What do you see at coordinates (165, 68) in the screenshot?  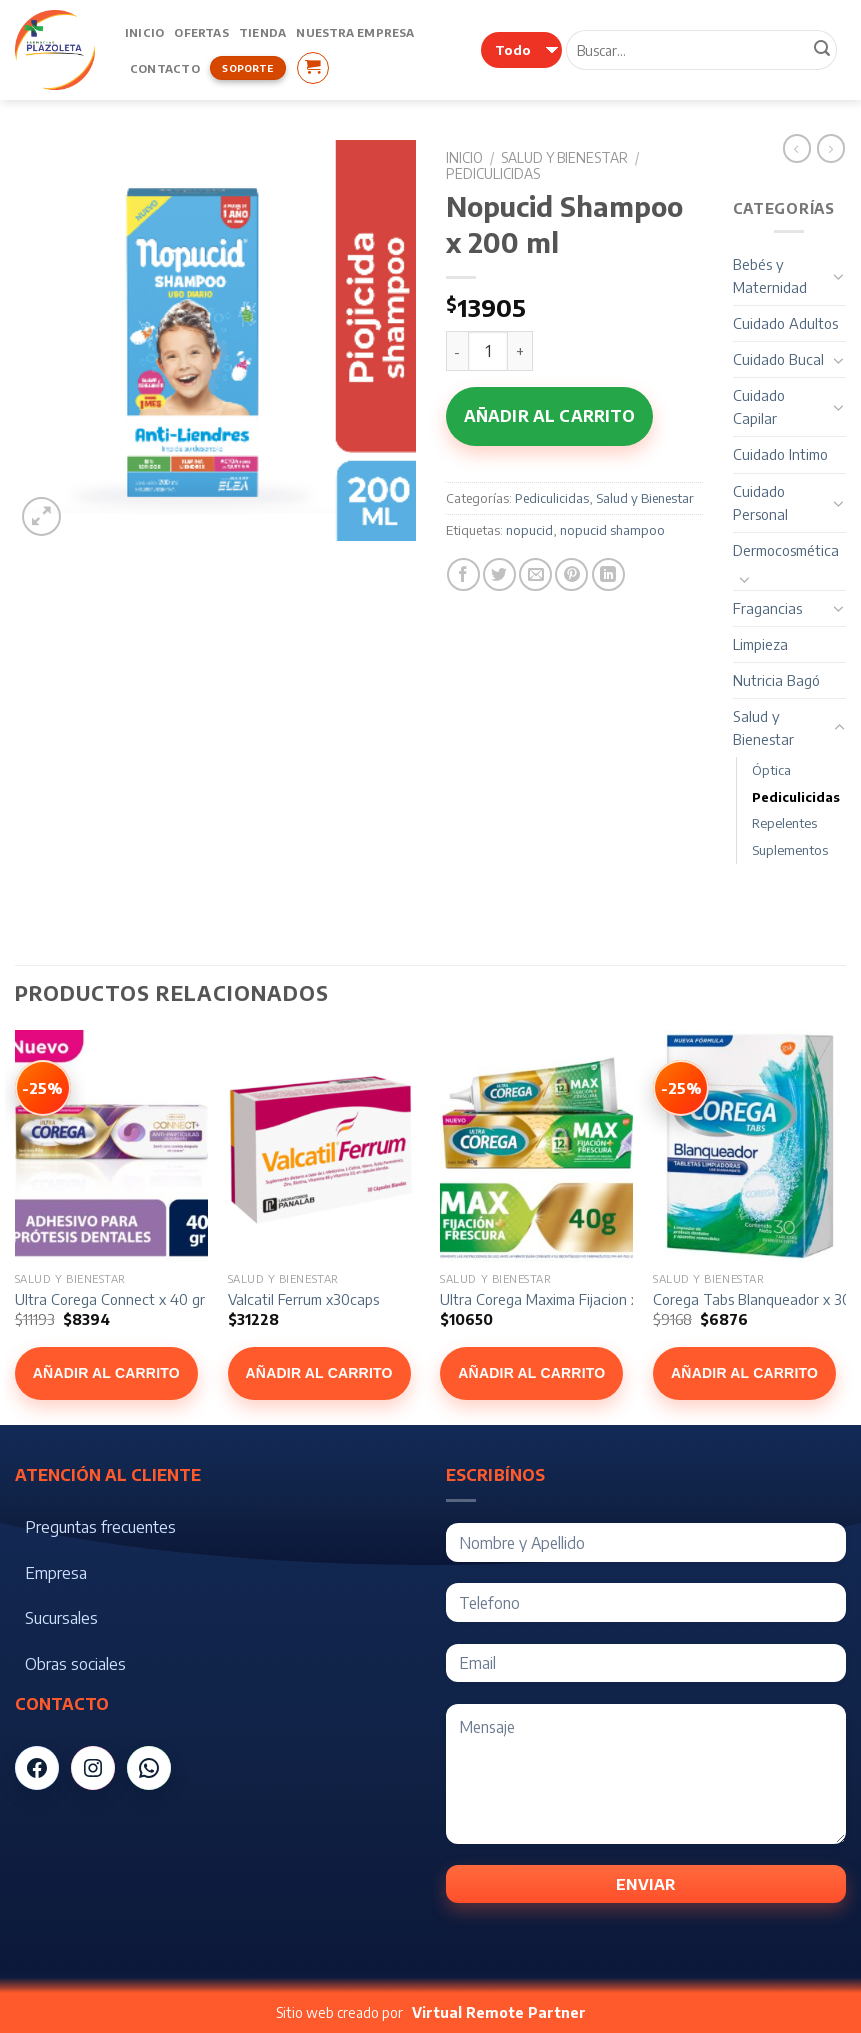 I see `Contacto` at bounding box center [165, 68].